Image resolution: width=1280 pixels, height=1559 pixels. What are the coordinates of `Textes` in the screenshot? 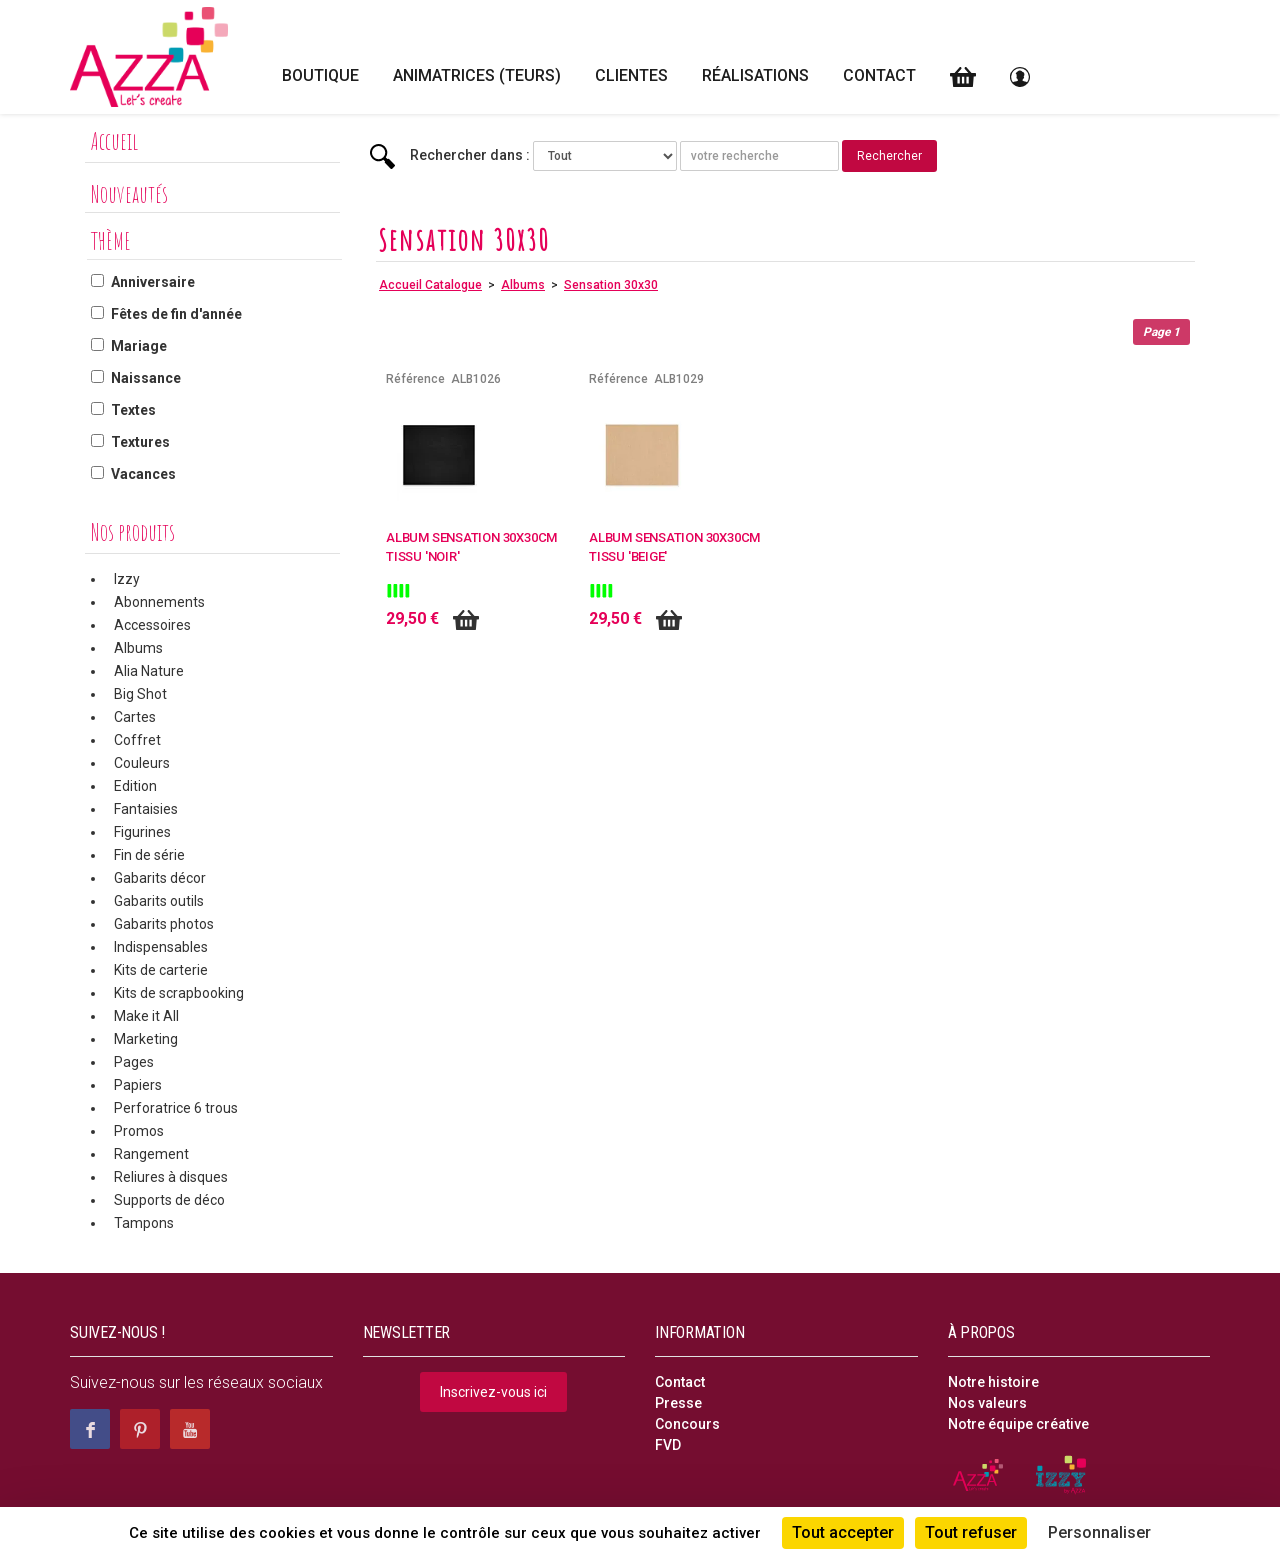 It's located at (133, 410).